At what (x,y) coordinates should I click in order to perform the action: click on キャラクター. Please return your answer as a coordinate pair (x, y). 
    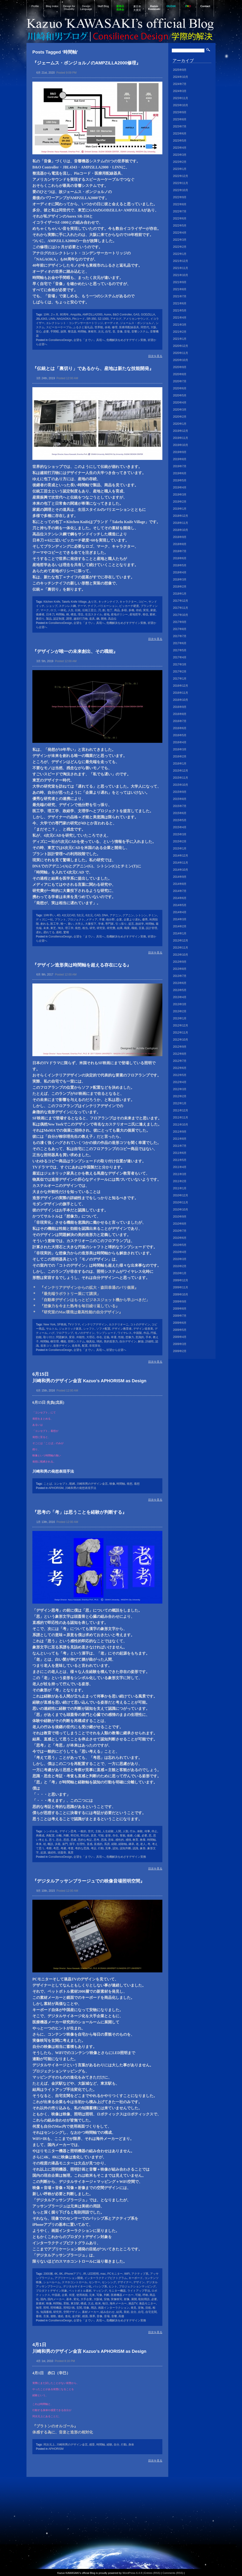
    Looking at the image, I should click on (128, 601).